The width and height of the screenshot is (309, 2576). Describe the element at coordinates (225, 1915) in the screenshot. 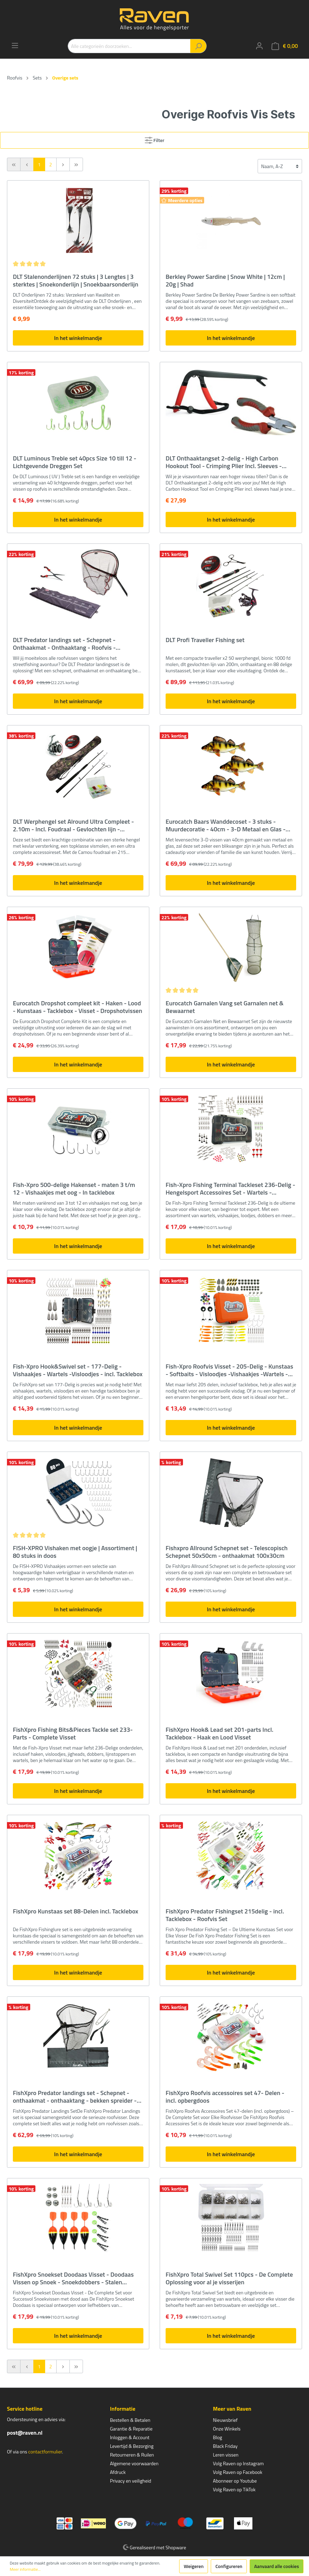

I see `FishXpro Predator Fishingset 215delig - incl. Tacklebox - Roofvis Set` at that location.